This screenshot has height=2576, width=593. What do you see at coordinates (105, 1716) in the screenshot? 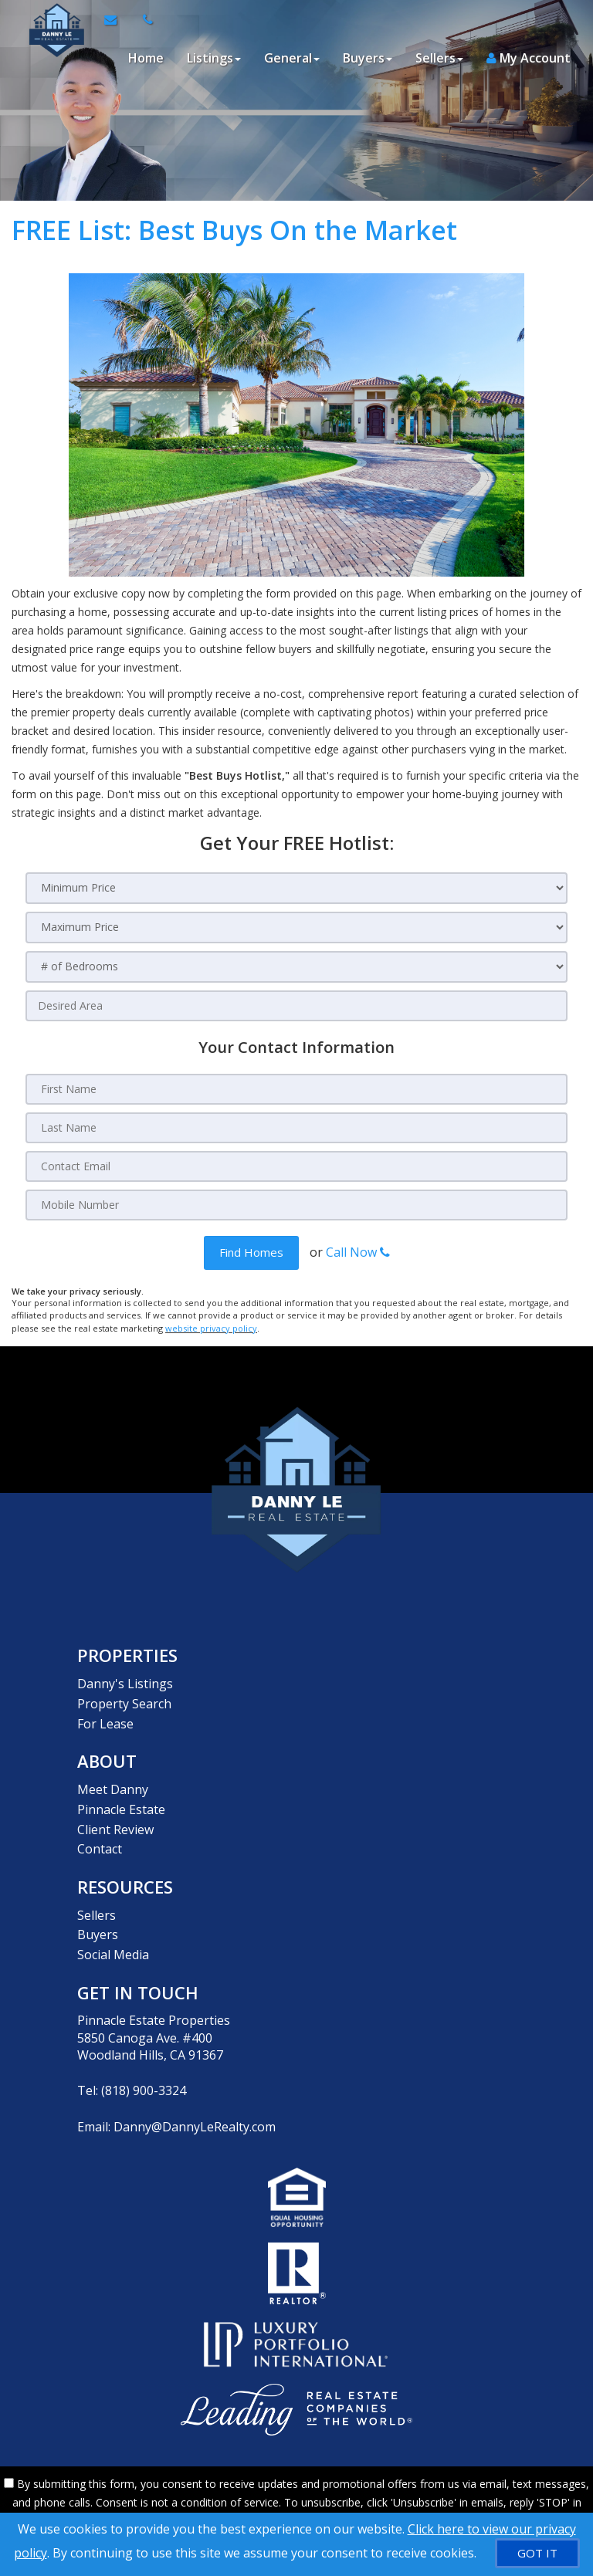
I see `For Lease` at bounding box center [105, 1716].